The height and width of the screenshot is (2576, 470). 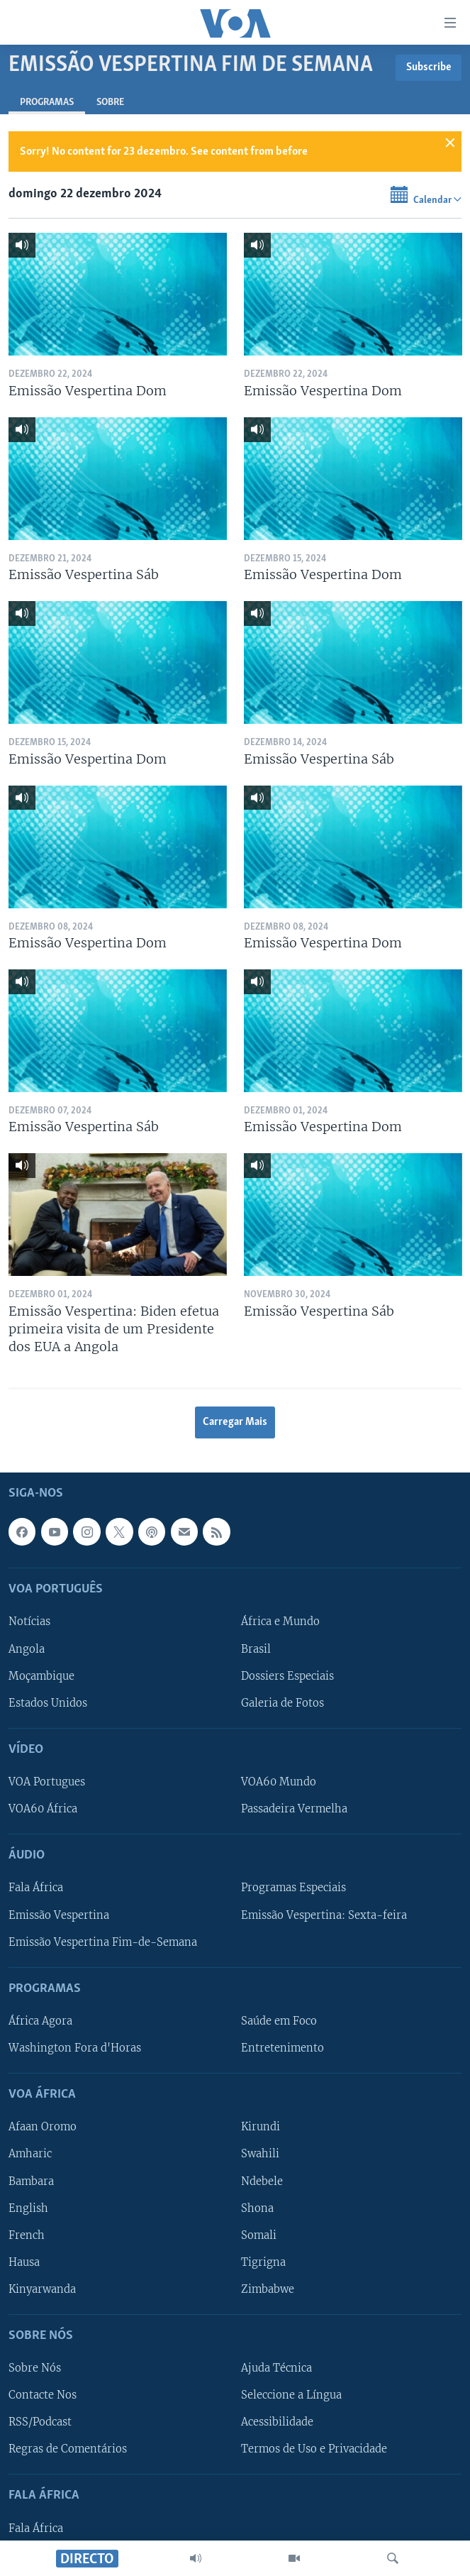 I want to click on Somali, so click(x=258, y=2235).